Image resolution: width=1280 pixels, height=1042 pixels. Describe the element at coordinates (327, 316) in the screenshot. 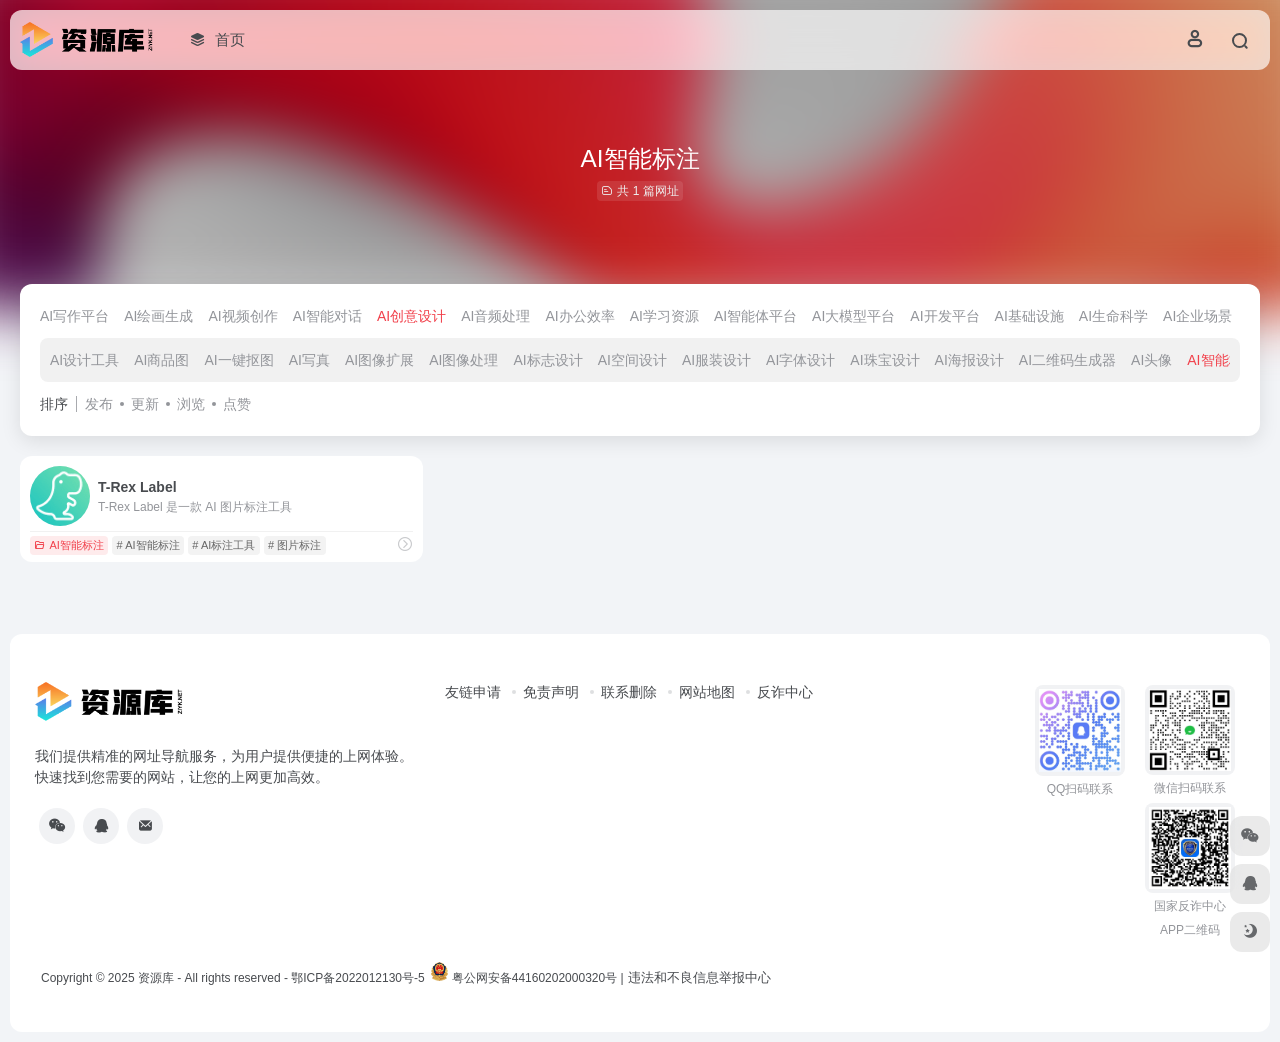

I see `AI智能对话` at that location.